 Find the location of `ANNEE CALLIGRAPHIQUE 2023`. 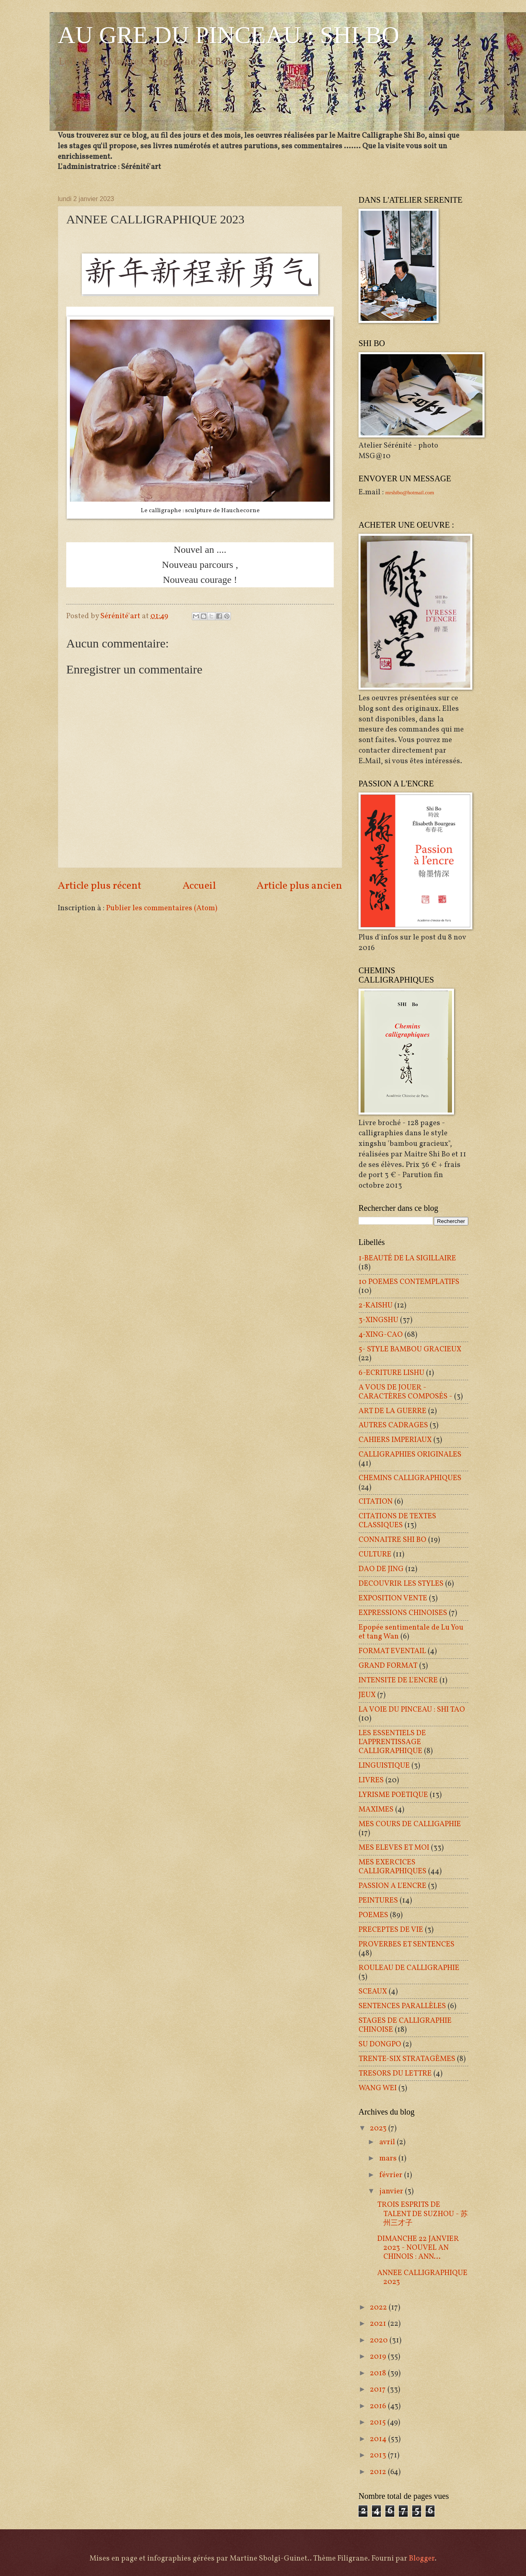

ANNEE CALLIGRAPHIQUE 2023 is located at coordinates (422, 2277).